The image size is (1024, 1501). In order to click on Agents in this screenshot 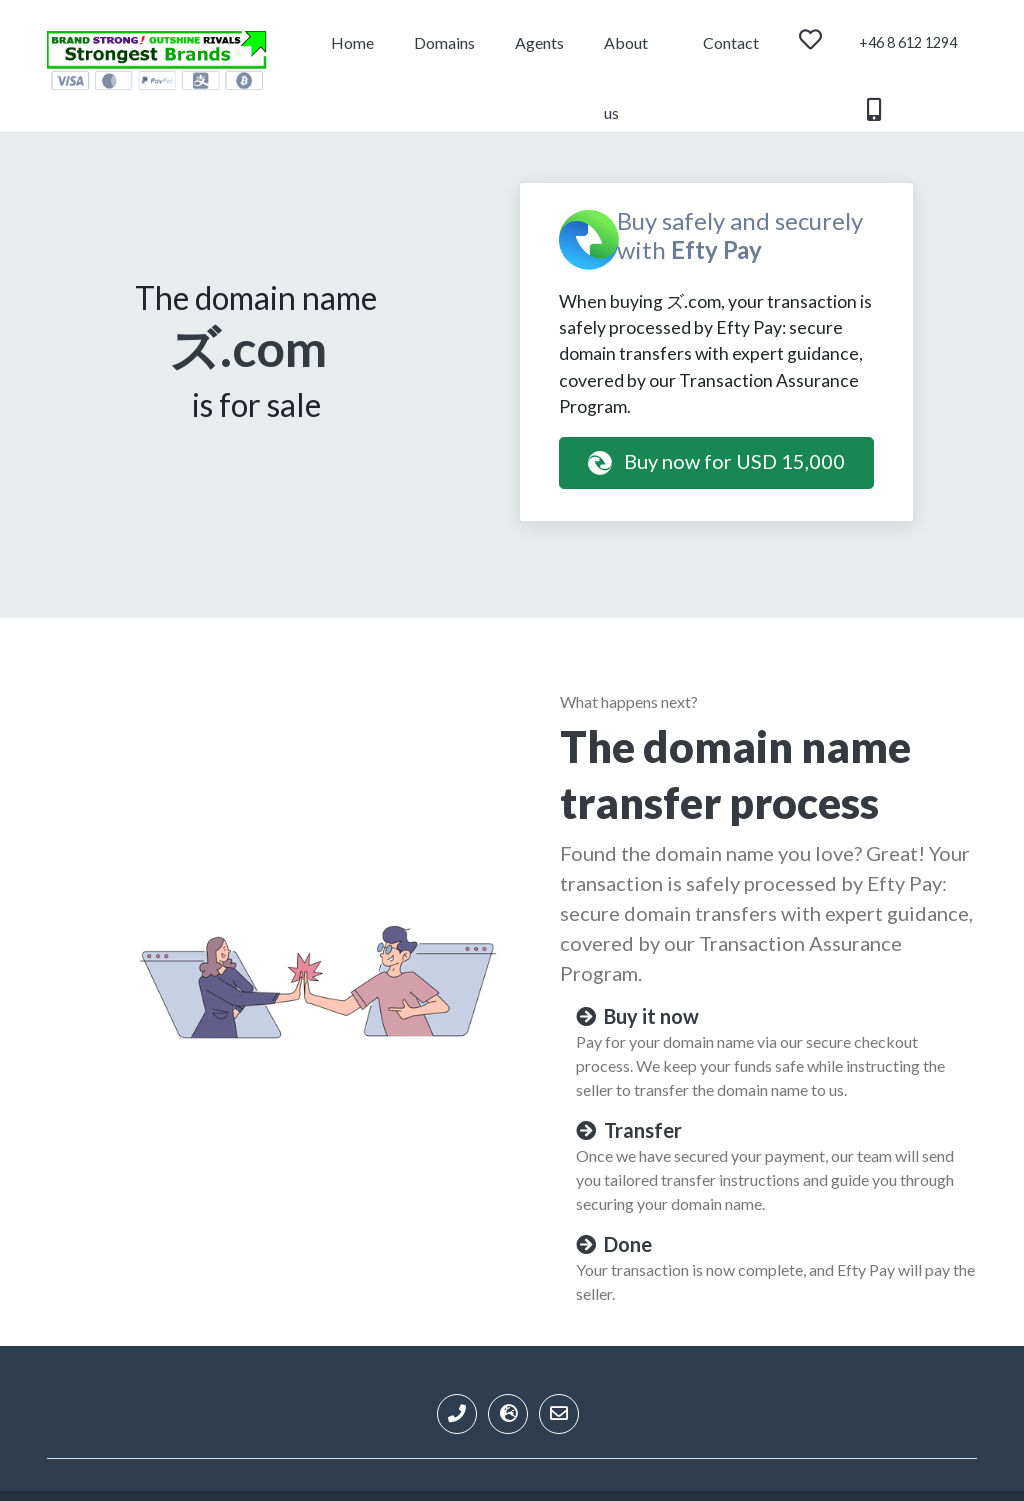, I will do `click(539, 42)`.